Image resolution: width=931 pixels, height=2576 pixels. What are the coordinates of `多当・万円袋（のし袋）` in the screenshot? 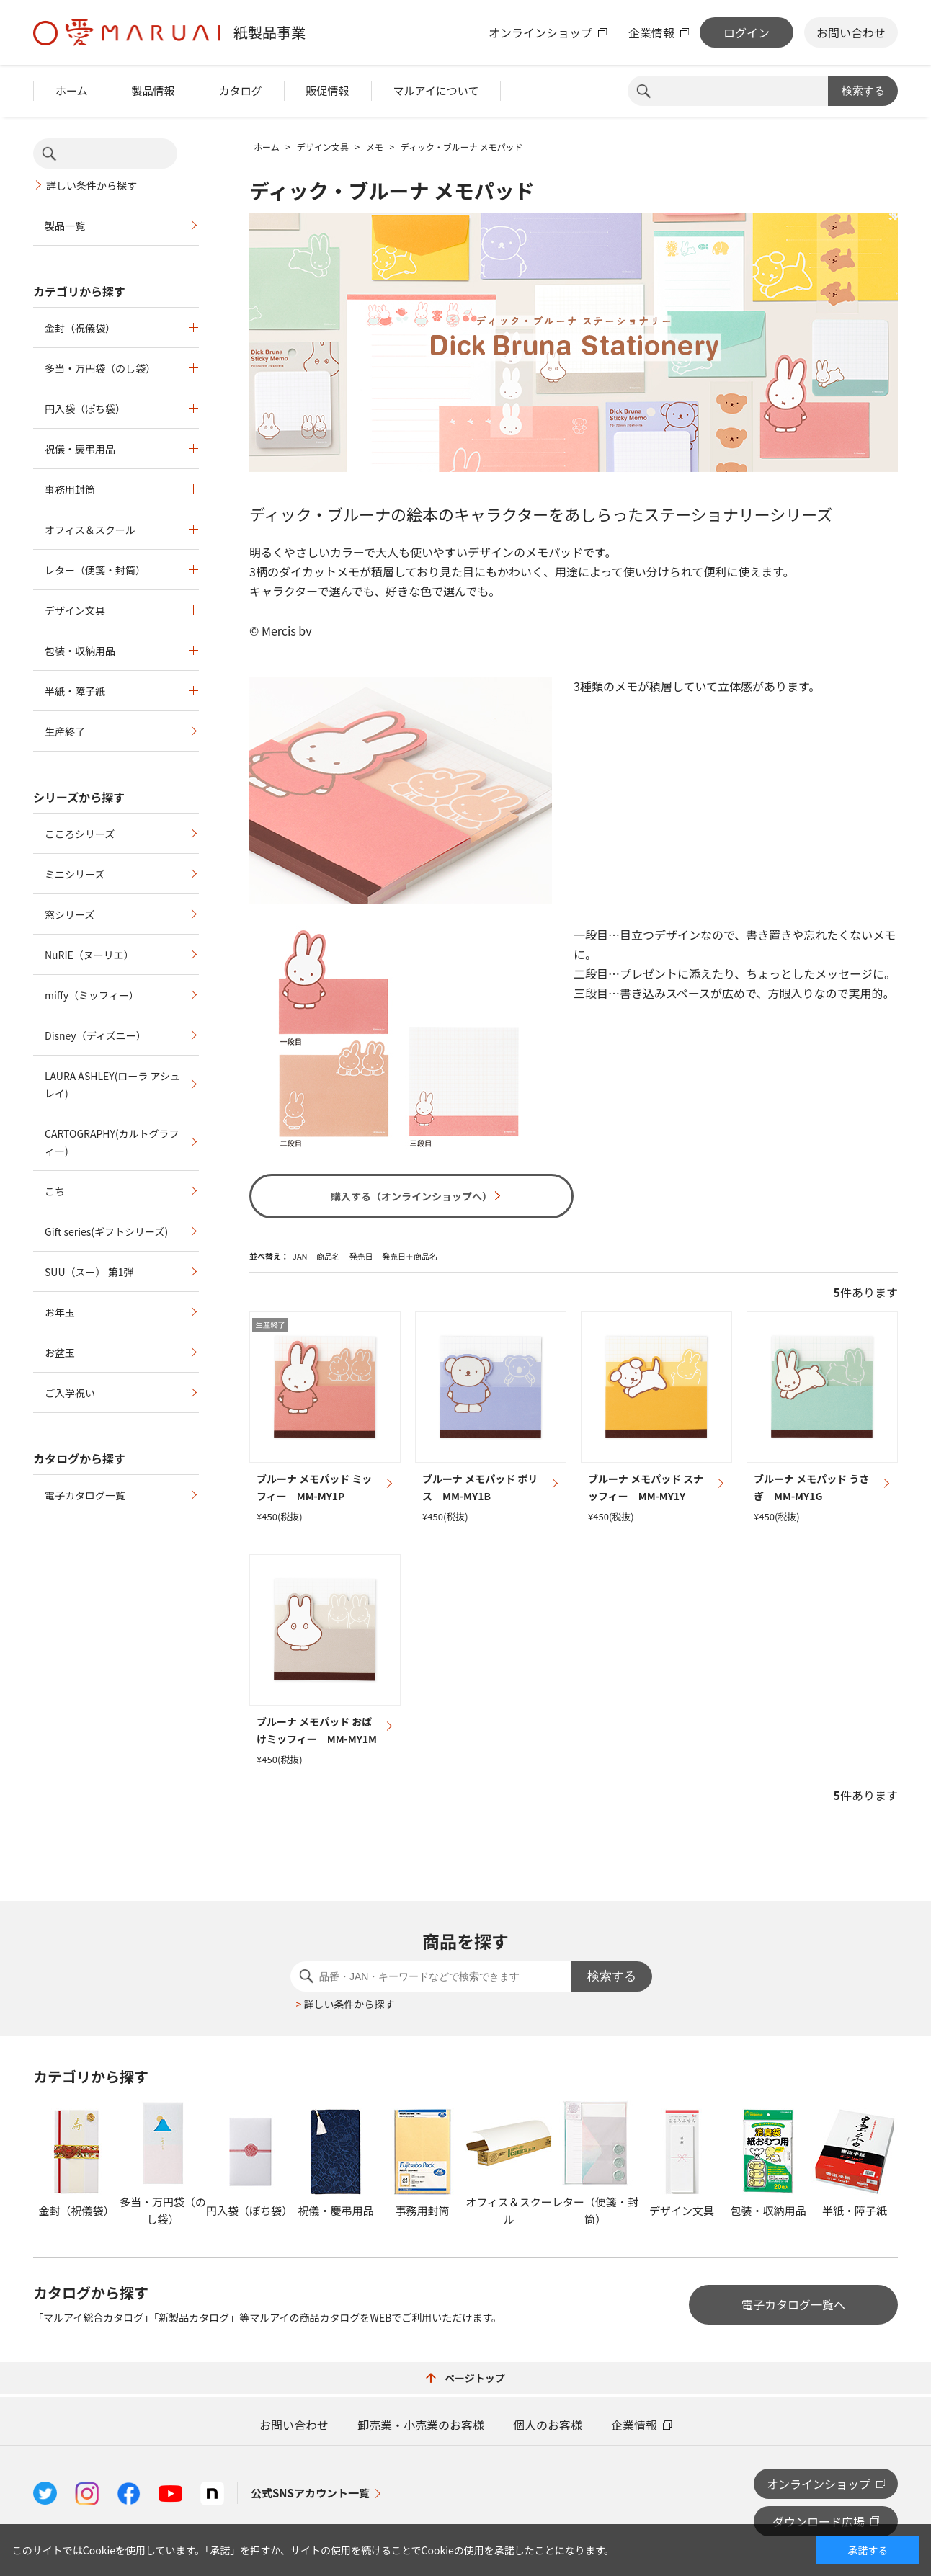 It's located at (100, 368).